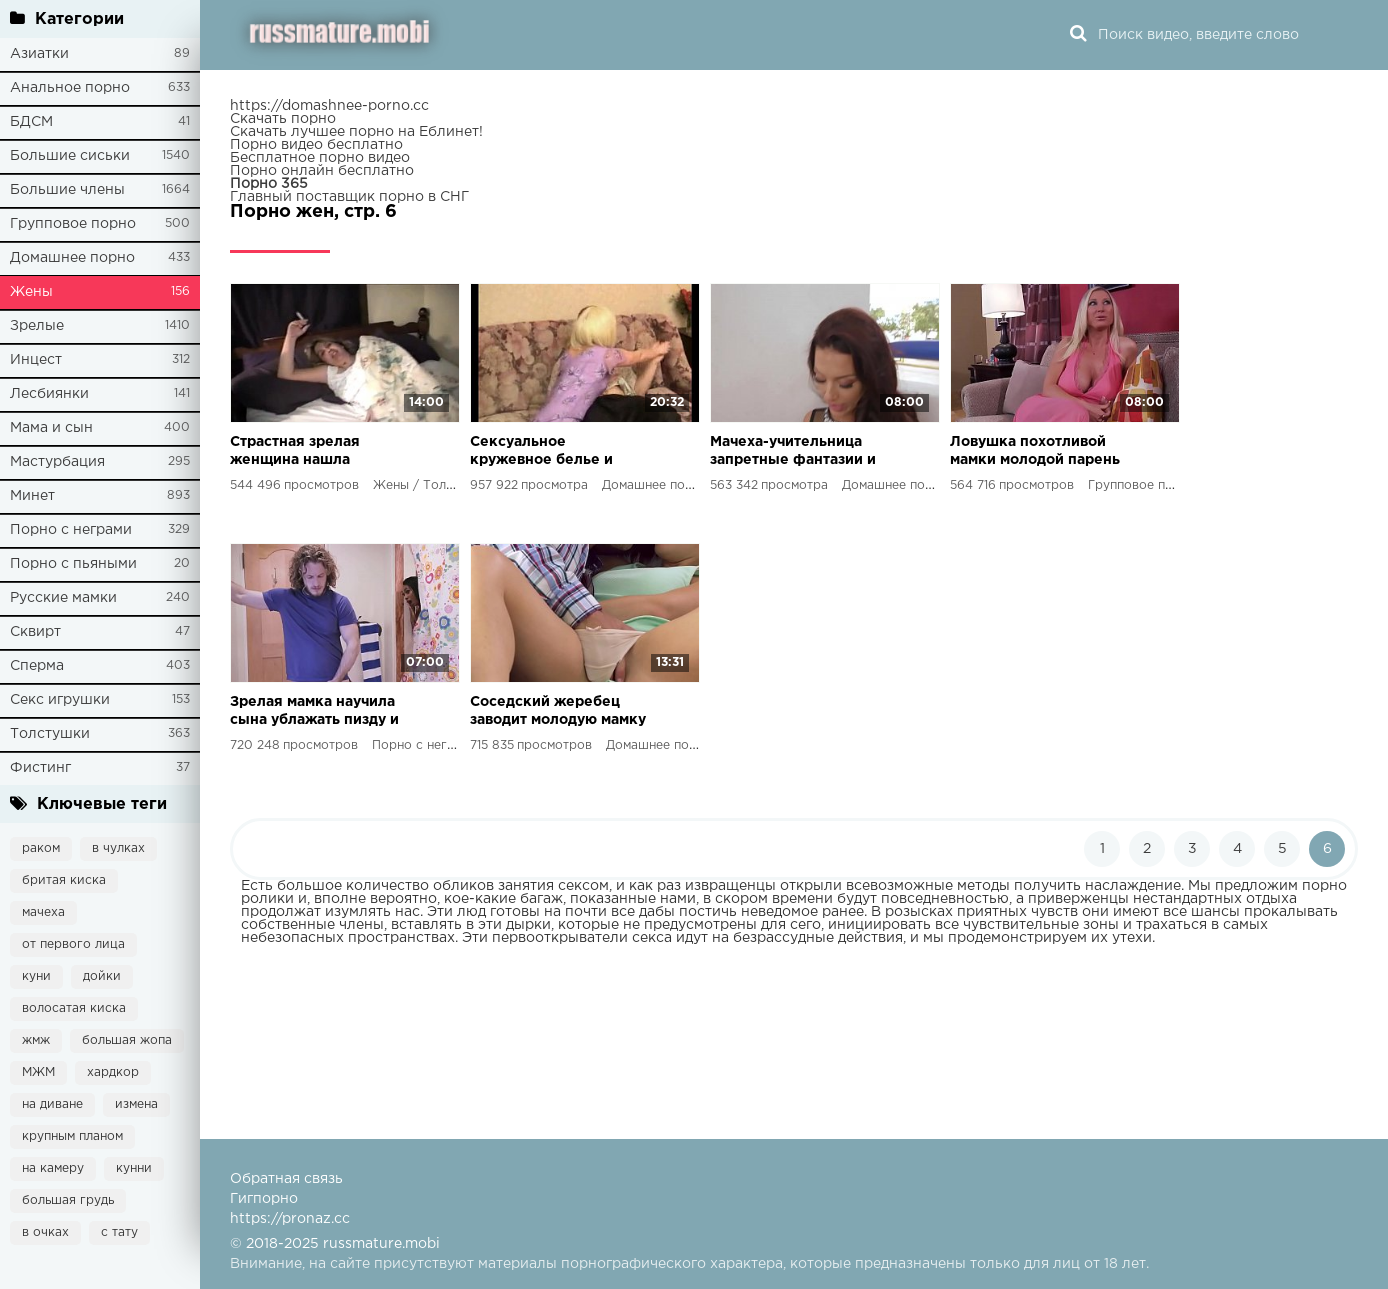  I want to click on хардкор, so click(113, 1072).